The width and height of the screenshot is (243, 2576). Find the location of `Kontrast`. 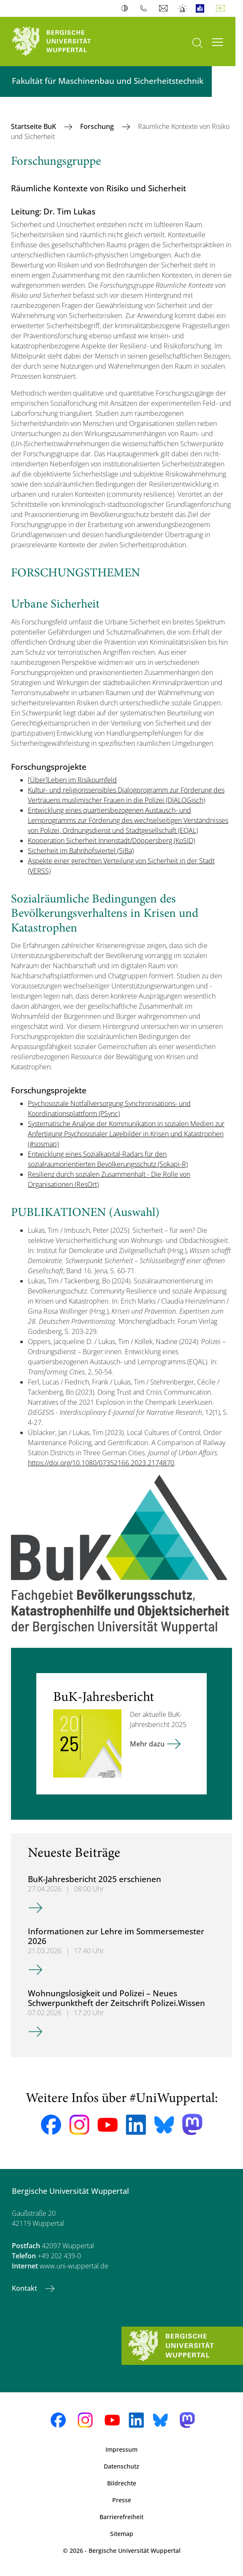

Kontrast is located at coordinates (126, 8).